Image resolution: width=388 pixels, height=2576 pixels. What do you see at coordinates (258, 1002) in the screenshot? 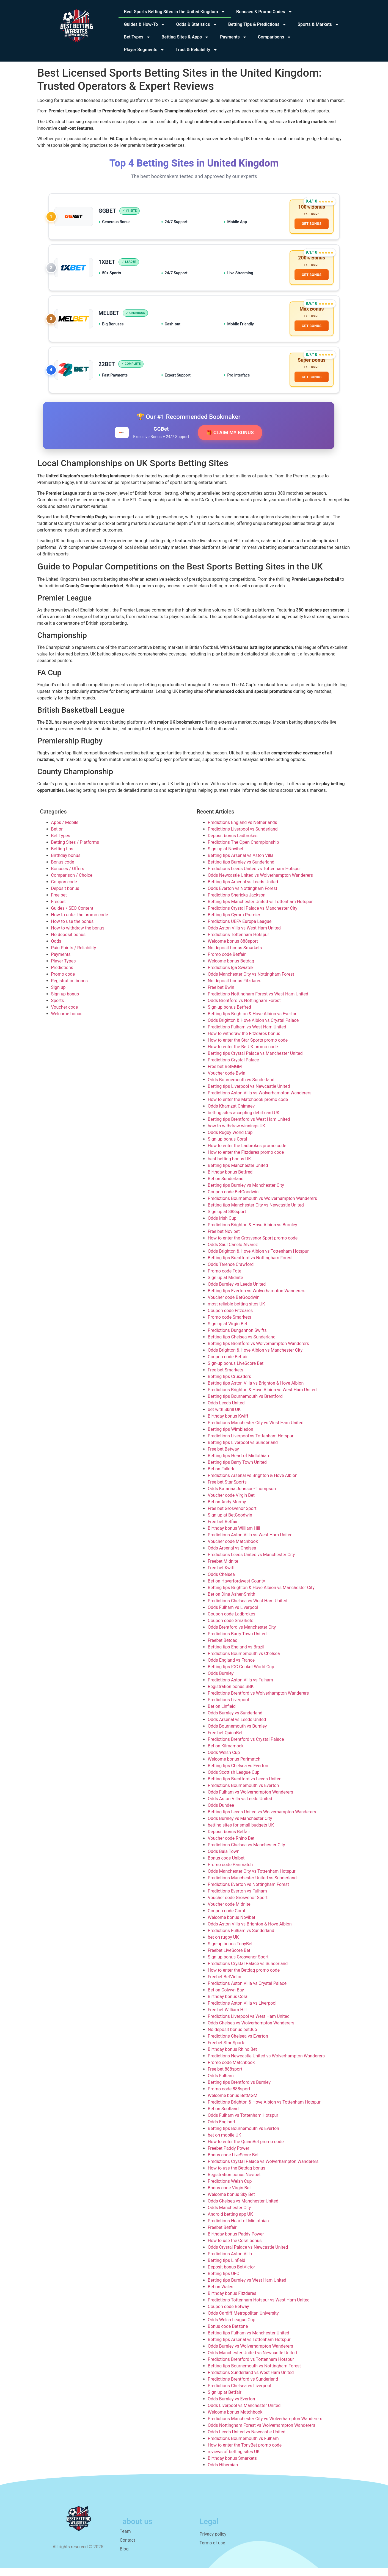
I see `Predictions Nottingham Forest vs West Ham United` at bounding box center [258, 1002].